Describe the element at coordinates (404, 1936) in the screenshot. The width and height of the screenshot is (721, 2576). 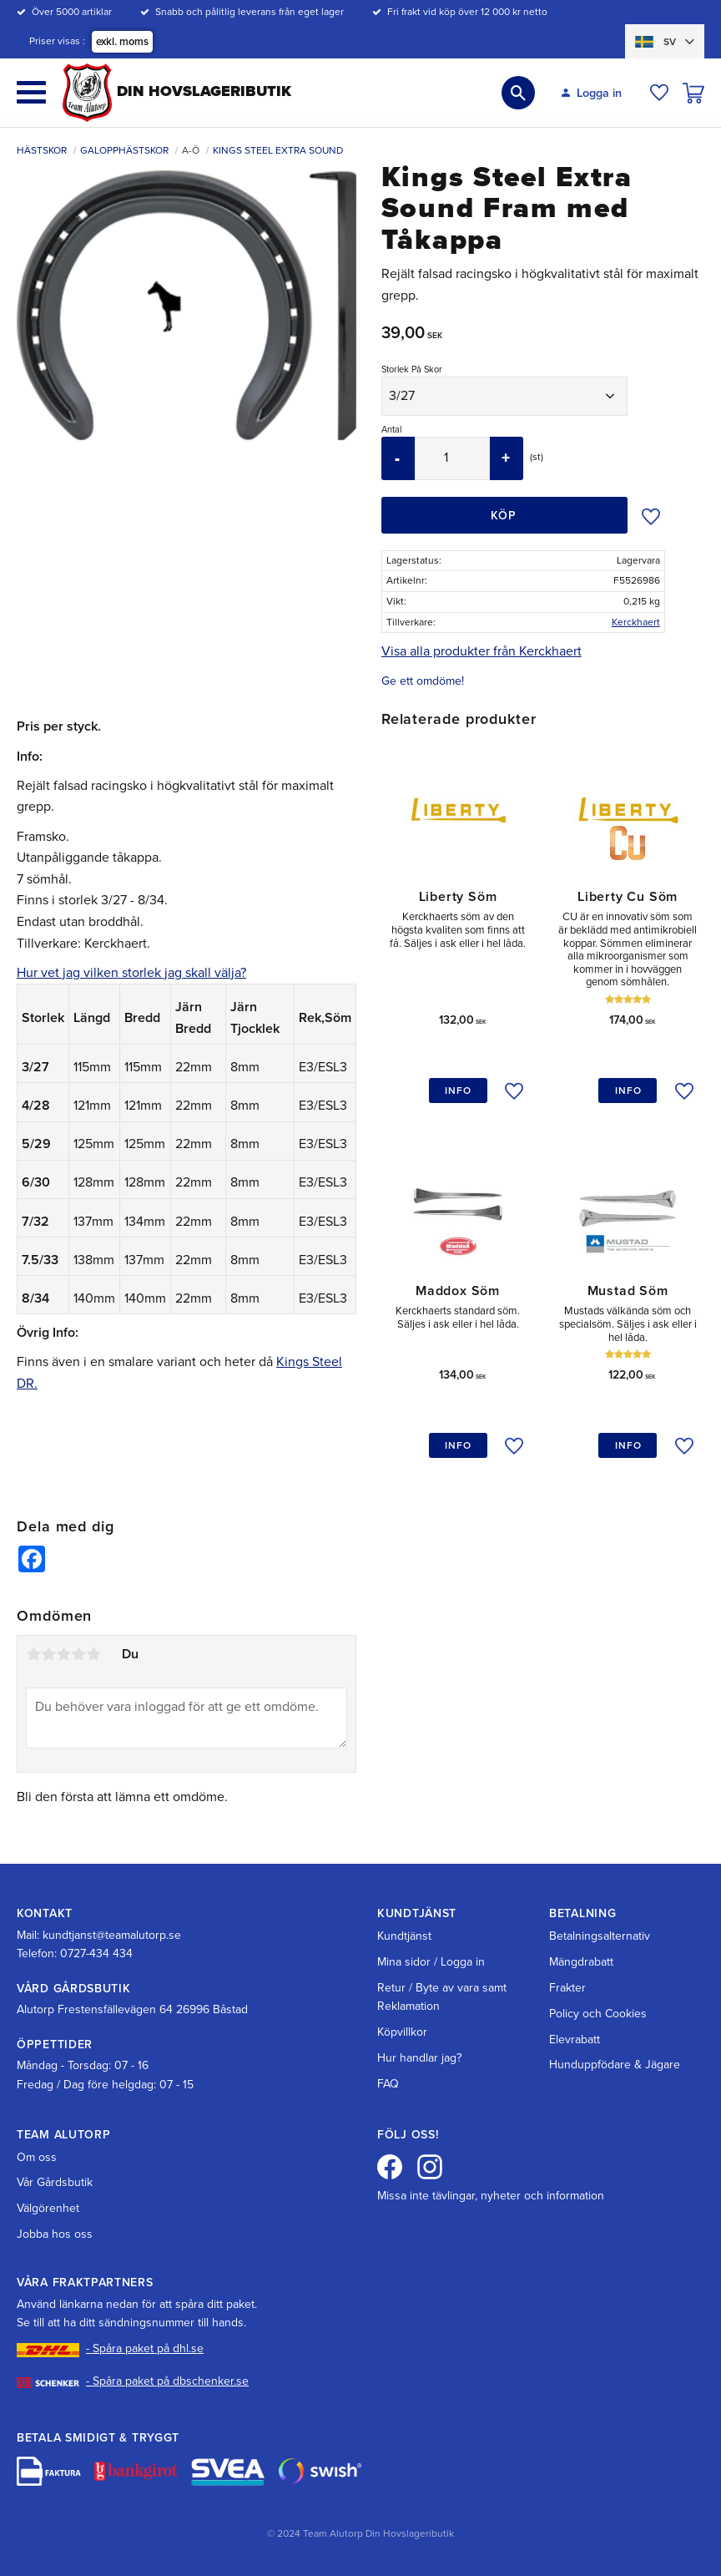
I see `Kundtjänst [menuitem]` at that location.